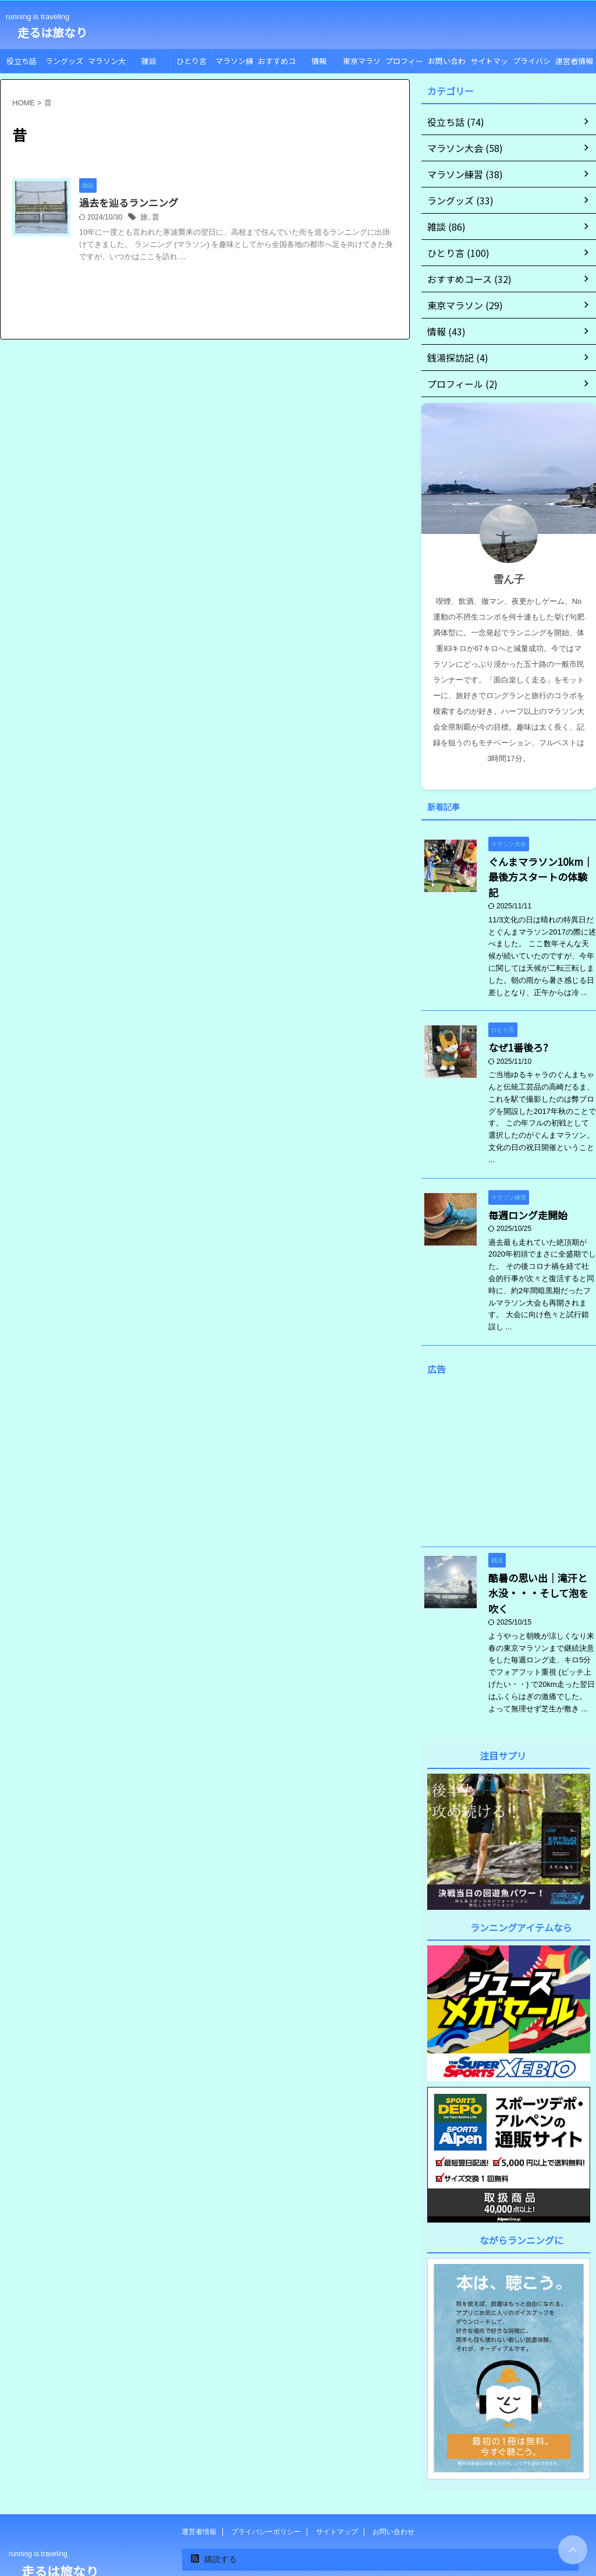  I want to click on 走るは旅なり, so click(46, 32).